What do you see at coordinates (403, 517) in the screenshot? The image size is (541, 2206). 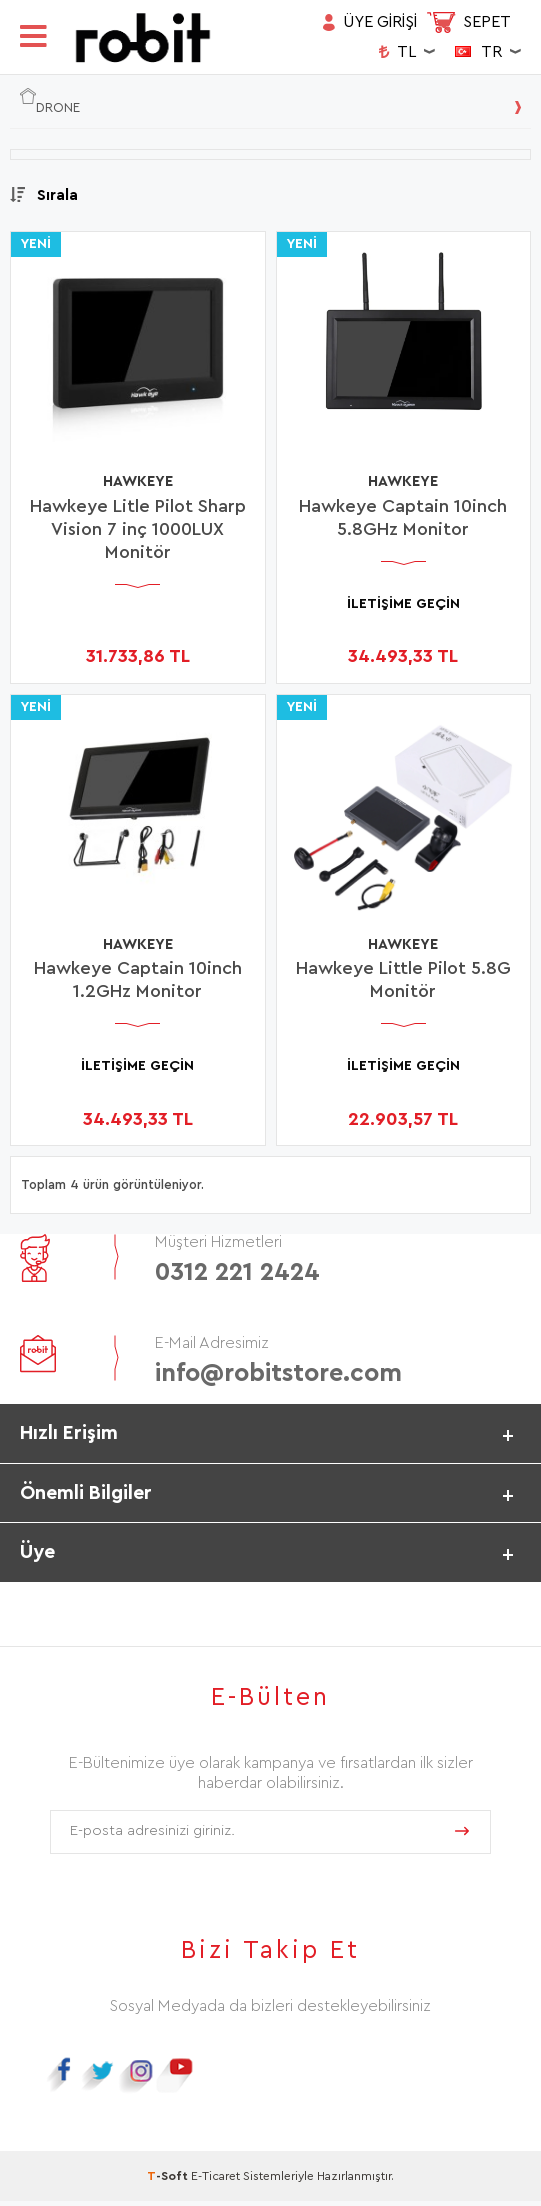 I see `Hawkeye Captain 10inch 5.8GHz Monitor` at bounding box center [403, 517].